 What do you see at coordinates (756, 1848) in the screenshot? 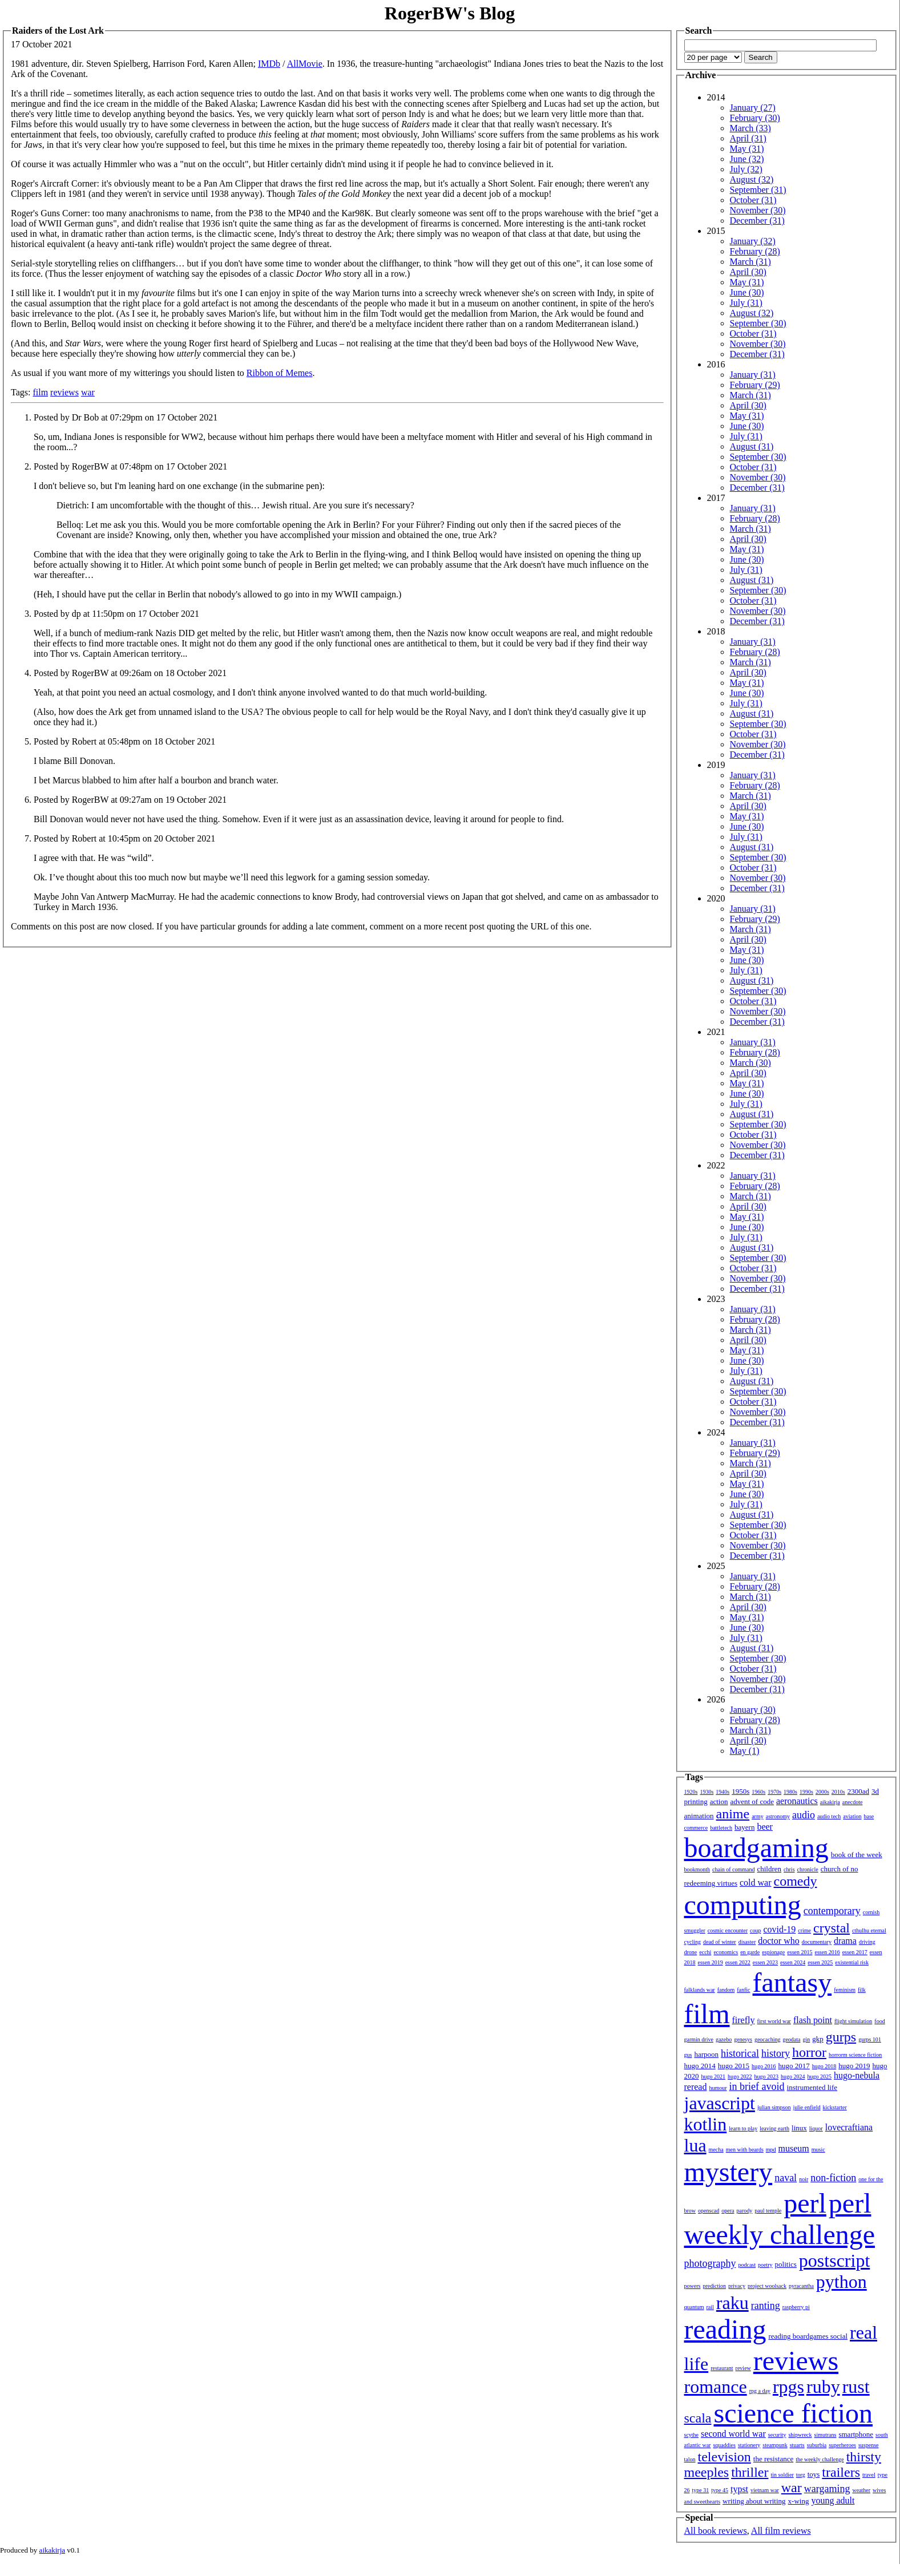
I see `boardgaming` at bounding box center [756, 1848].